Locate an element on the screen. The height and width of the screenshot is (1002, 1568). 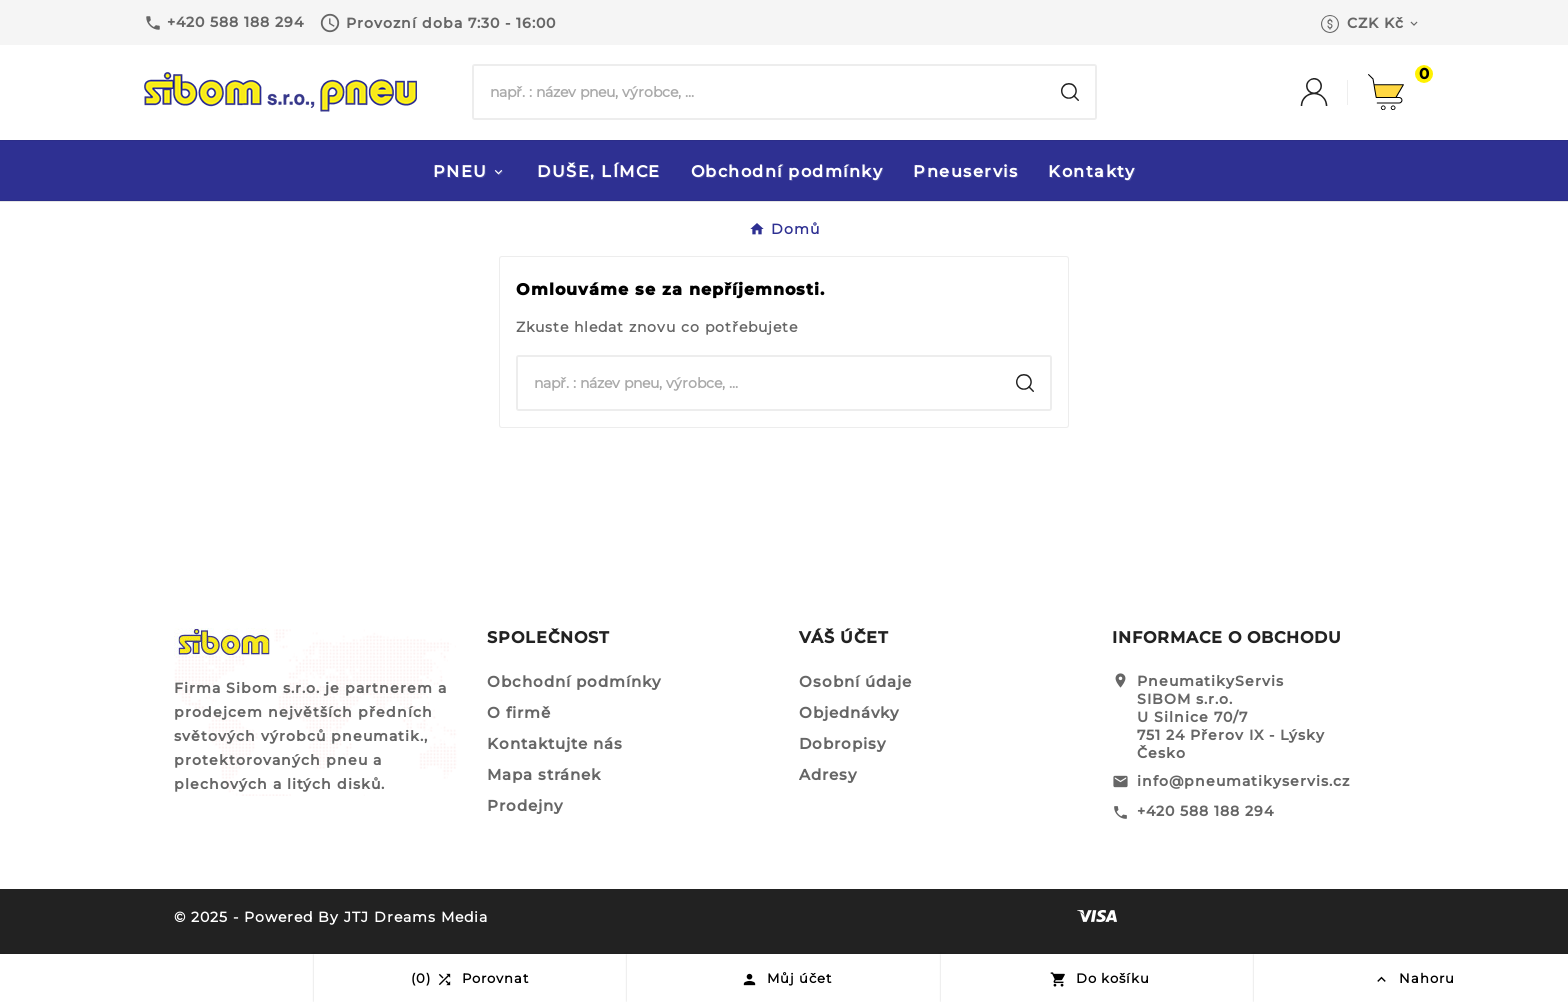
Osobní údaje is located at coordinates (855, 681).